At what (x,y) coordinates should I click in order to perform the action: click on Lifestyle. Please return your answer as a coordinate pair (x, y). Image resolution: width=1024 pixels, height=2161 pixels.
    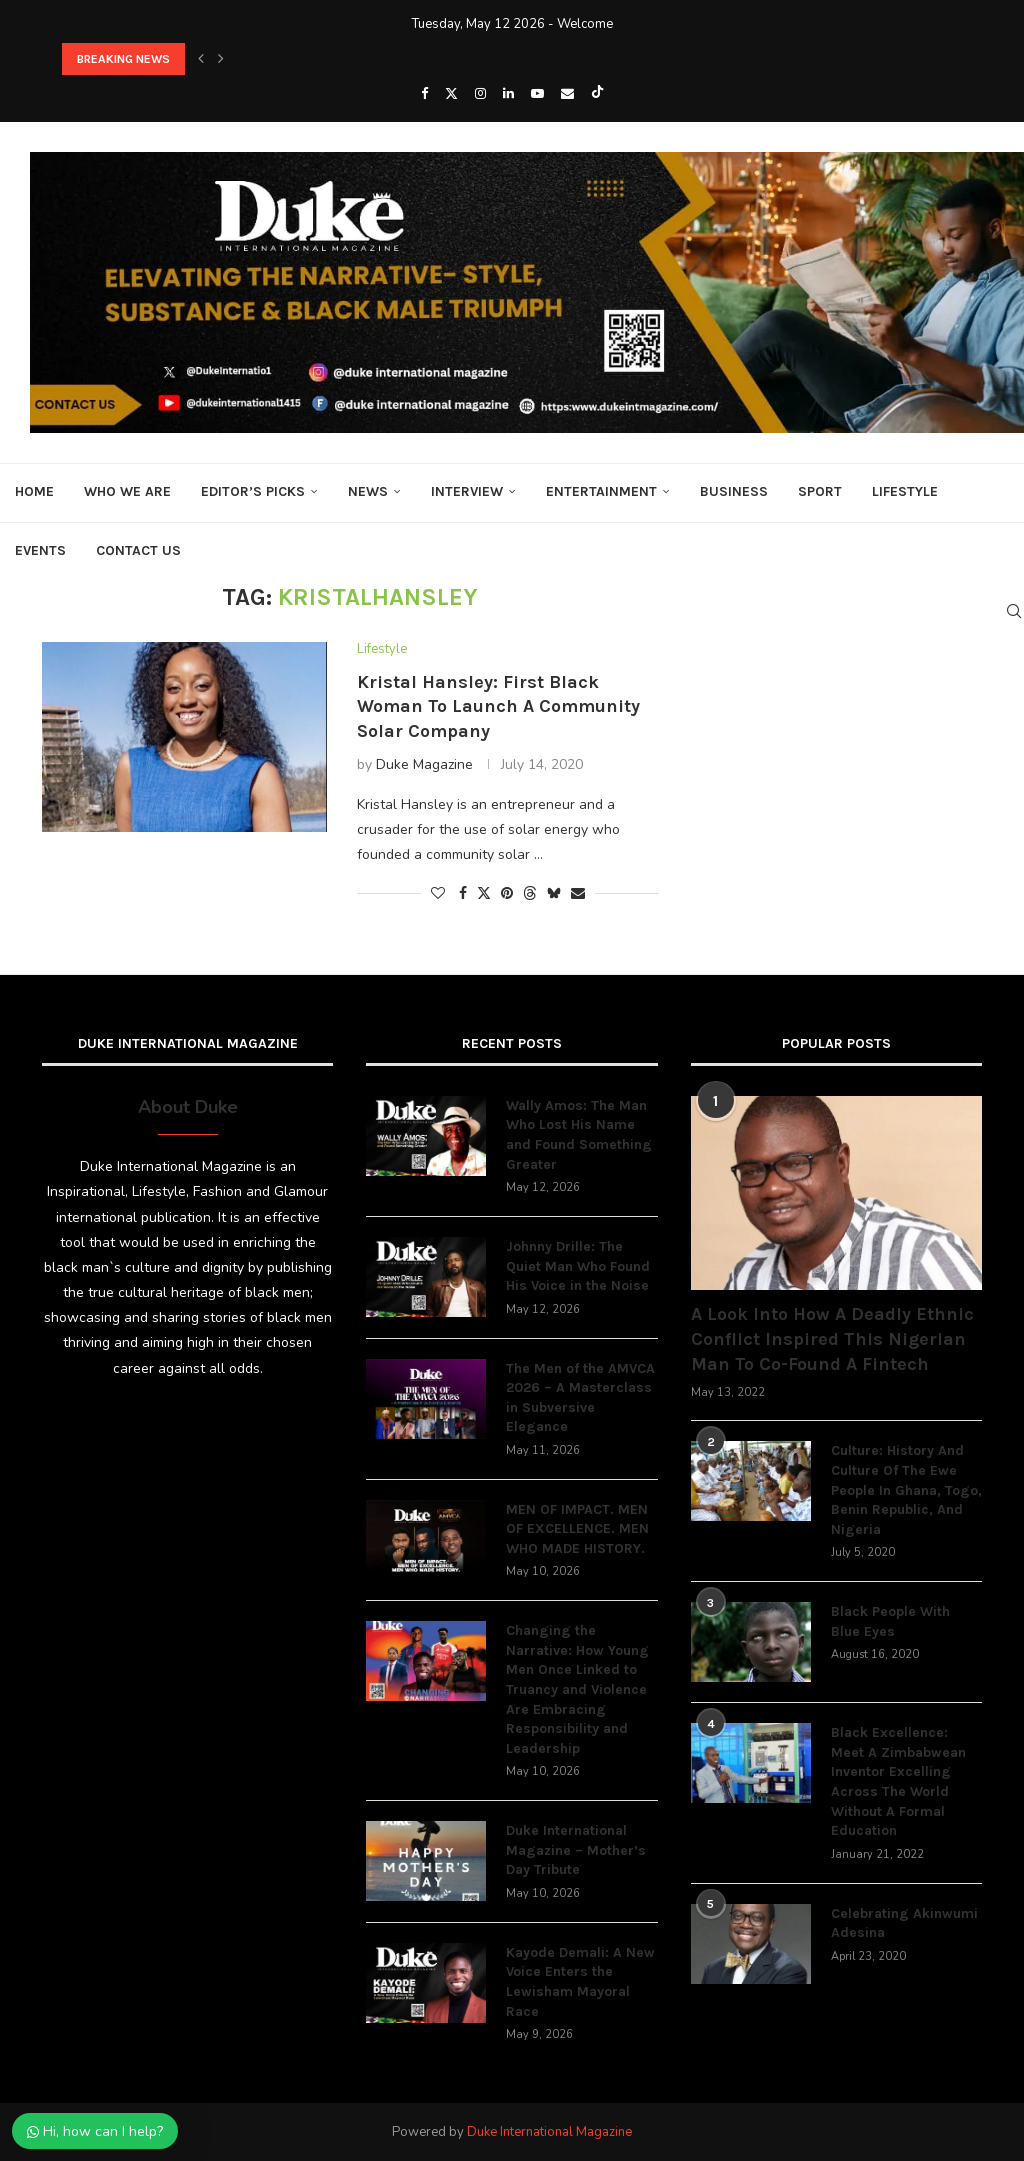
    Looking at the image, I should click on (905, 491).